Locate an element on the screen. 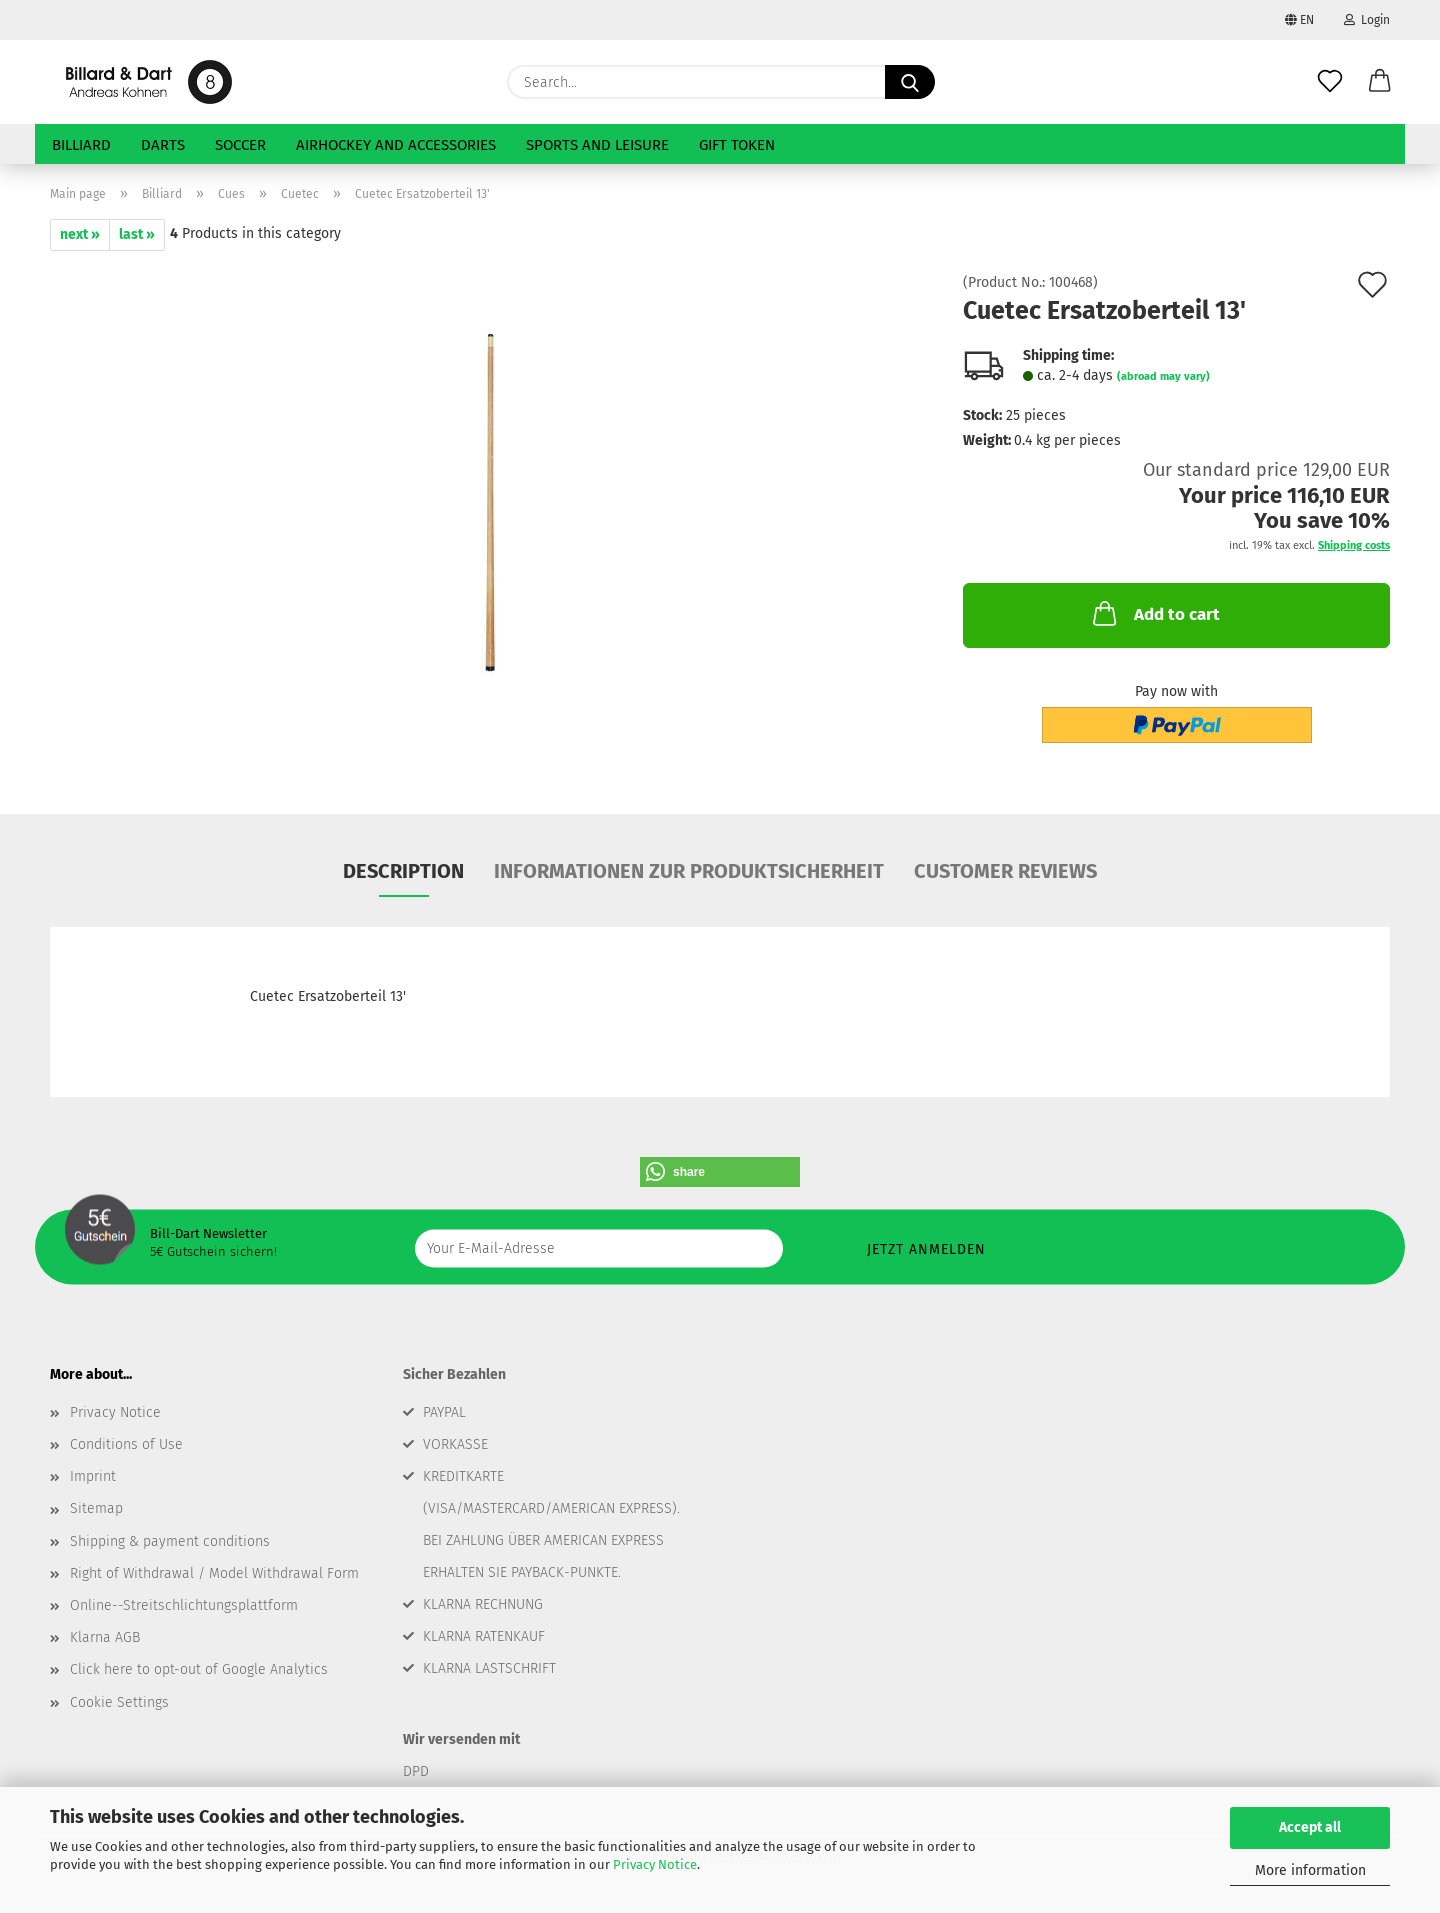  last » is located at coordinates (137, 234).